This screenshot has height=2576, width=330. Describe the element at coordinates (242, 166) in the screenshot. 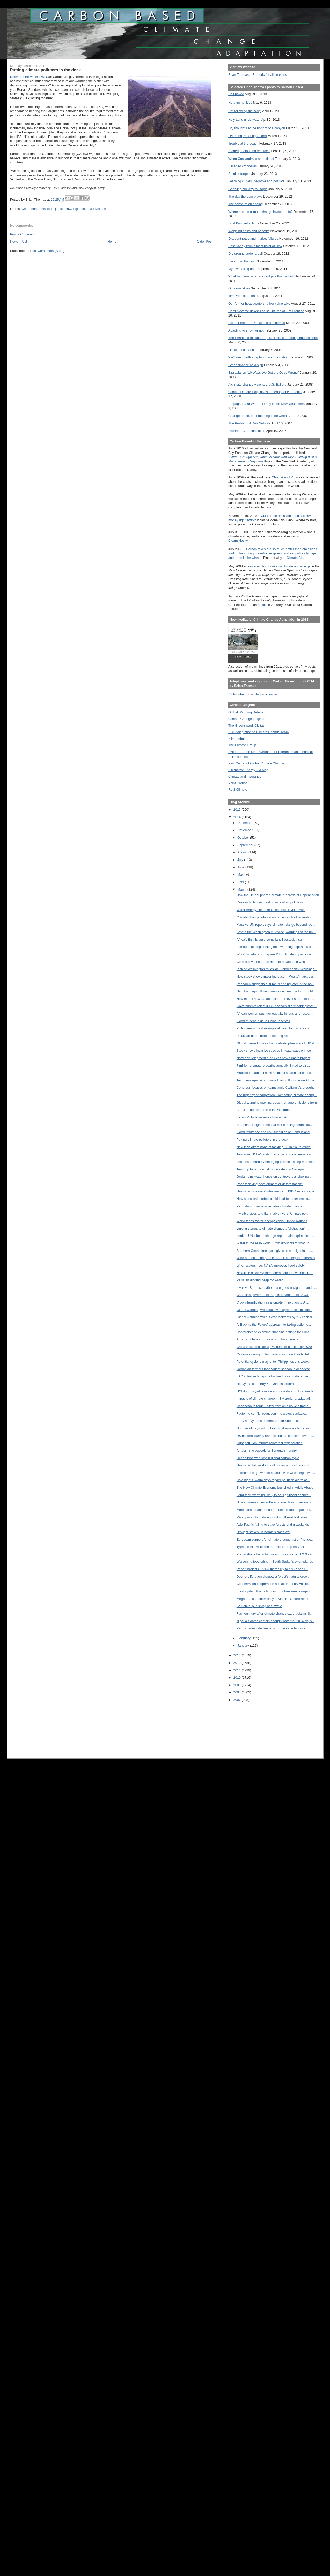

I see `Escaped crocodiles` at that location.